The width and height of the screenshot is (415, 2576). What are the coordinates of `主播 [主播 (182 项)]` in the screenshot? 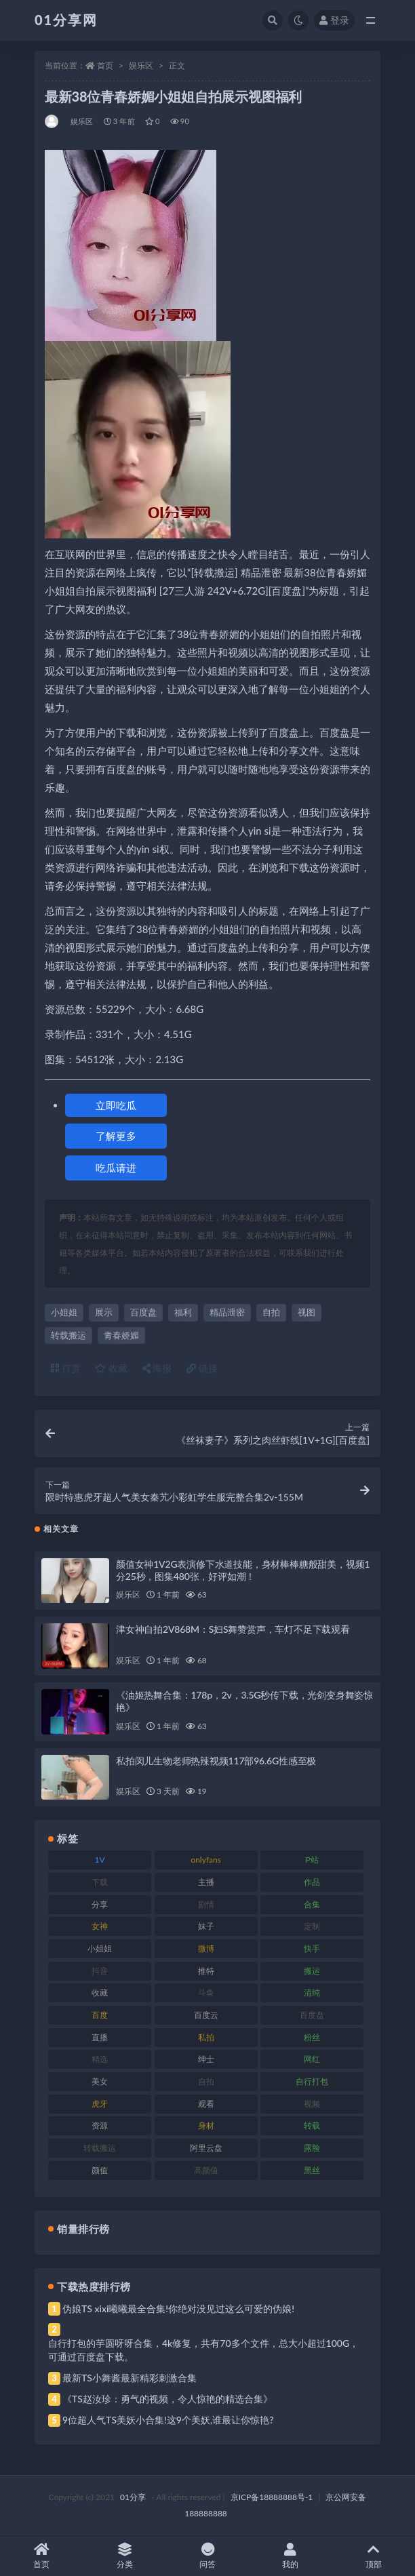 It's located at (206, 1882).